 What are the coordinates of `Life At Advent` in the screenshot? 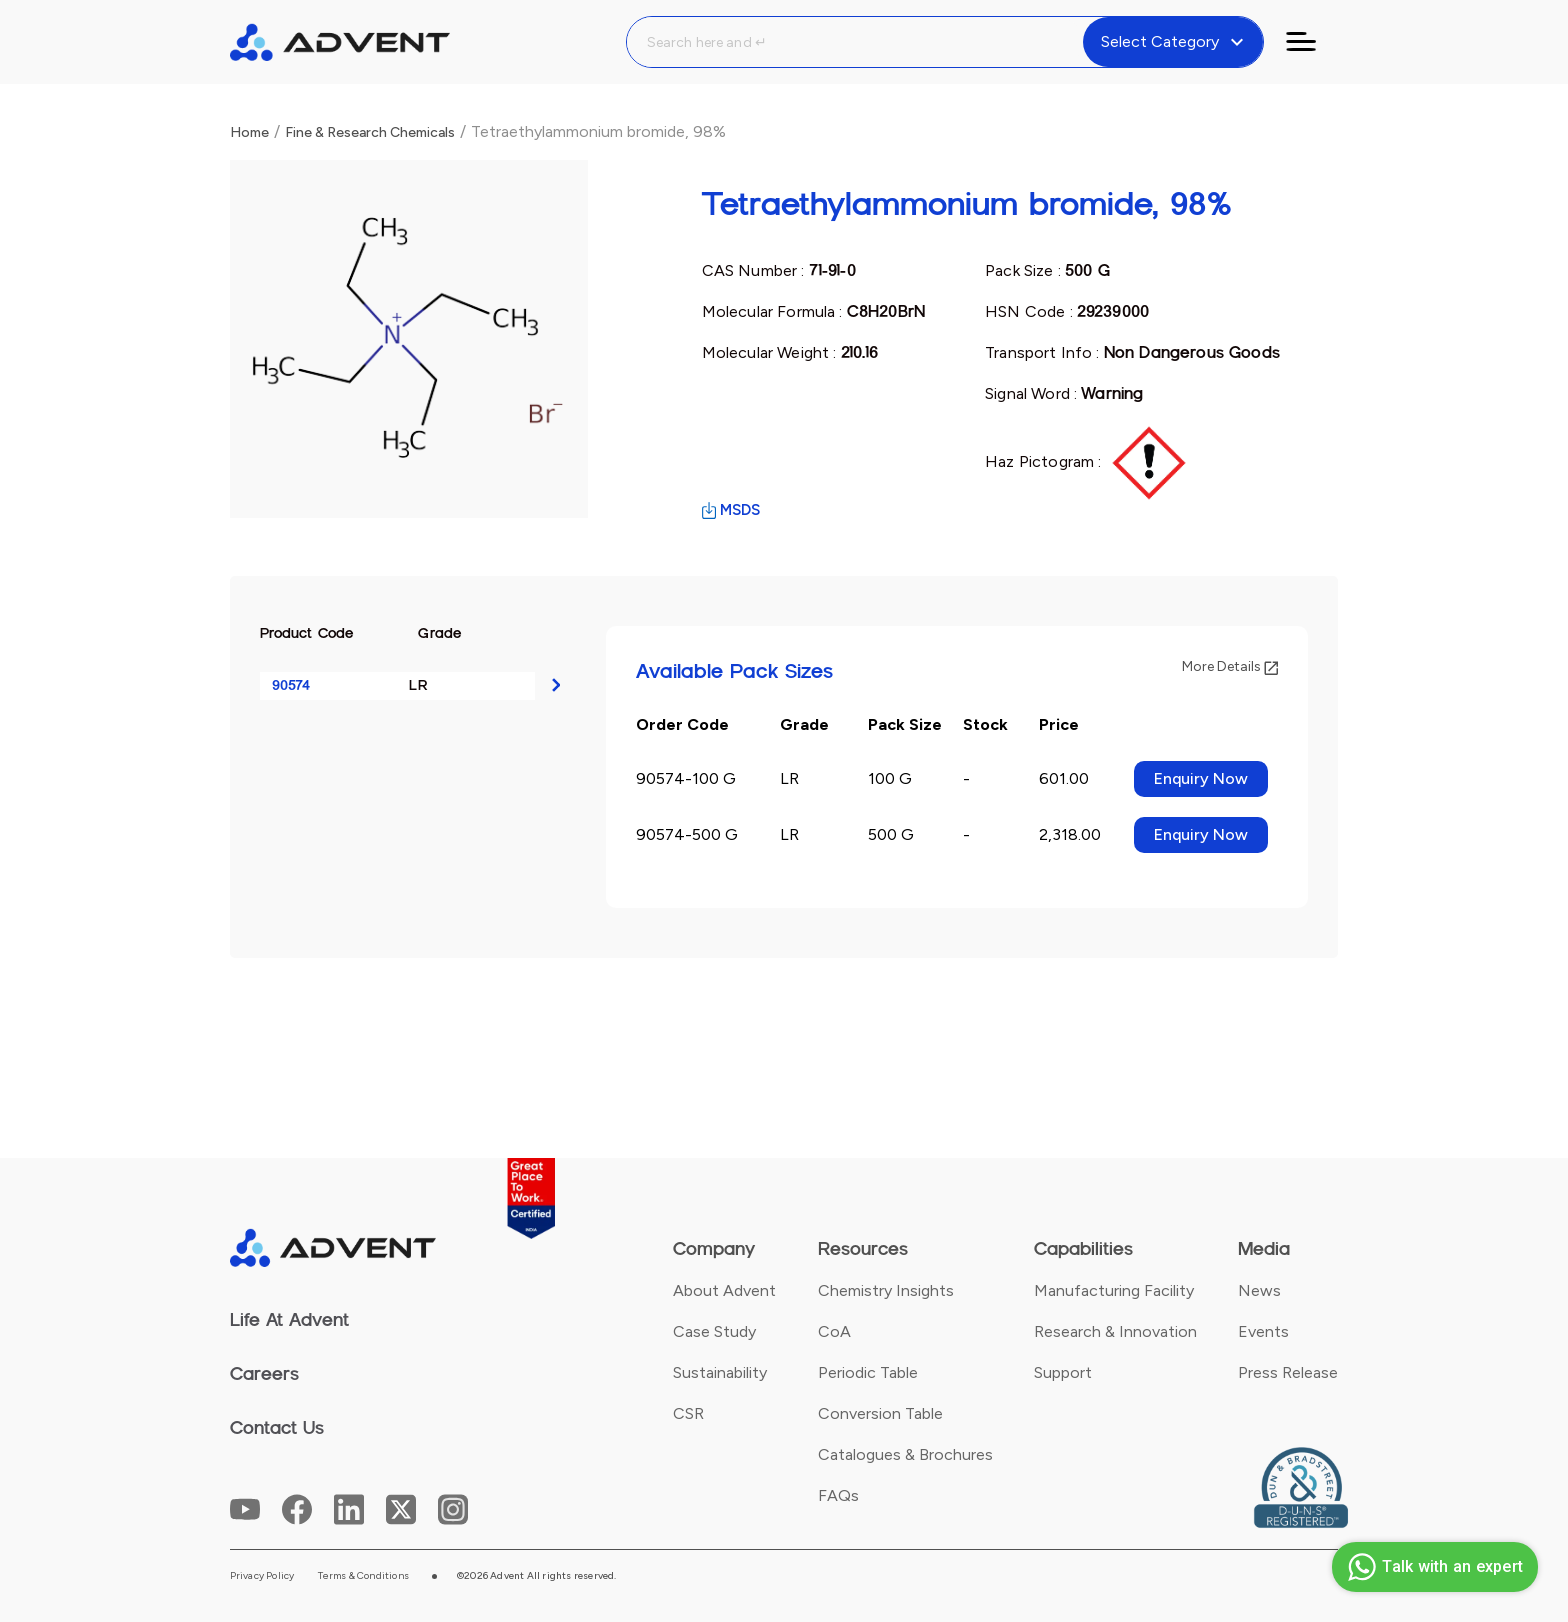 It's located at (289, 1320).